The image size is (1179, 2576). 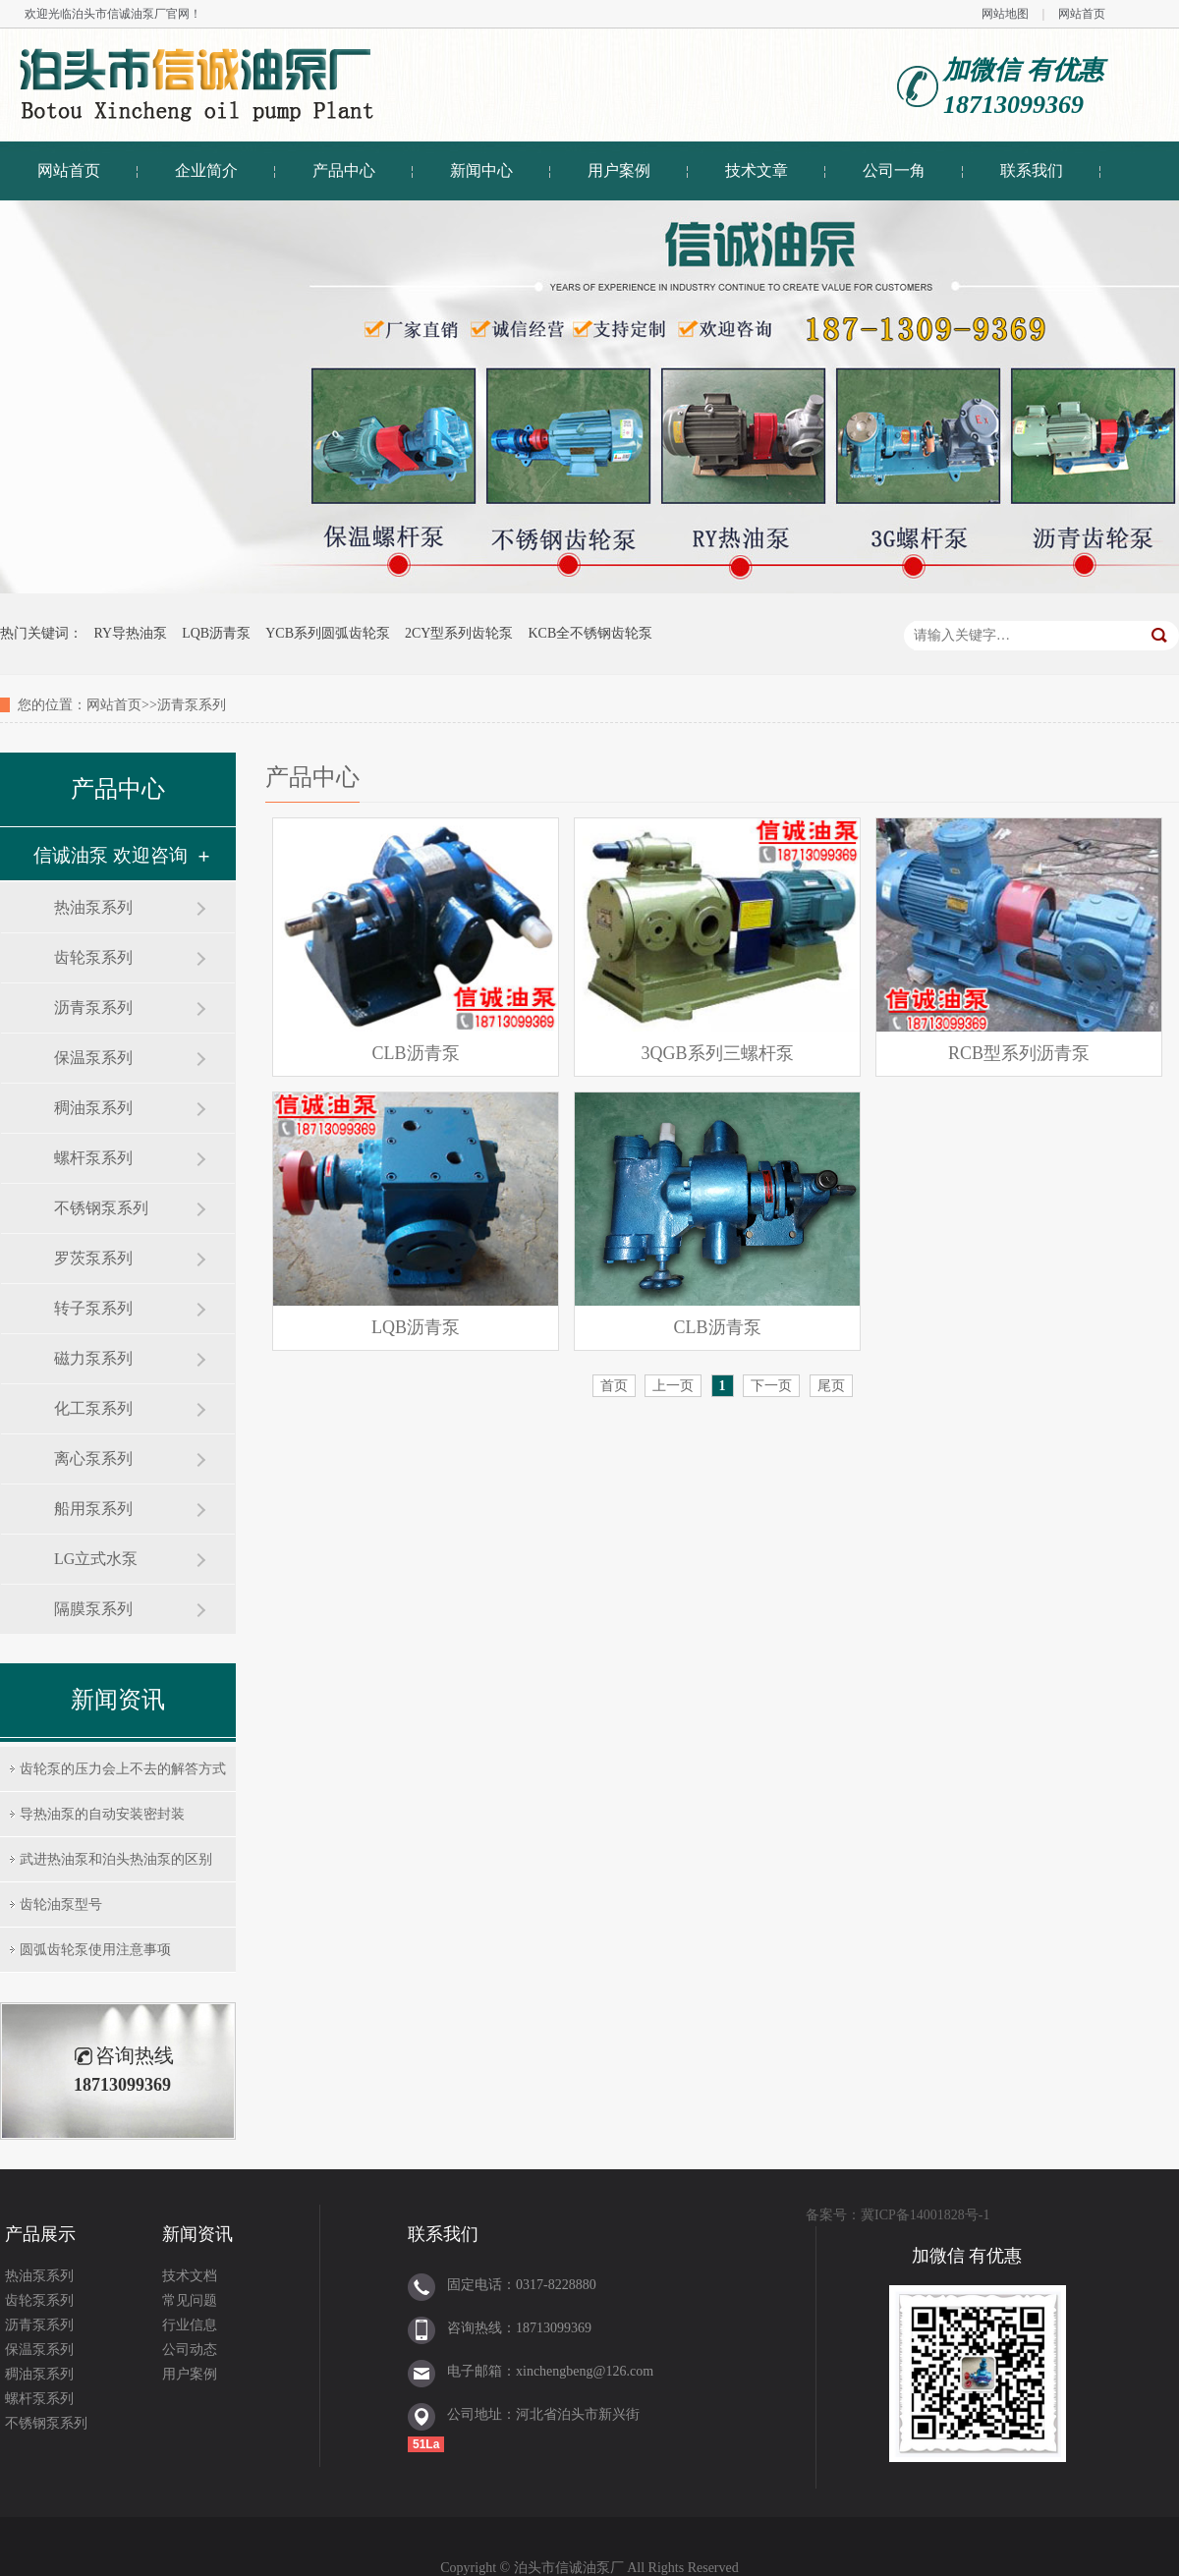 What do you see at coordinates (416, 1053) in the screenshot?
I see `CLB沥青泵` at bounding box center [416, 1053].